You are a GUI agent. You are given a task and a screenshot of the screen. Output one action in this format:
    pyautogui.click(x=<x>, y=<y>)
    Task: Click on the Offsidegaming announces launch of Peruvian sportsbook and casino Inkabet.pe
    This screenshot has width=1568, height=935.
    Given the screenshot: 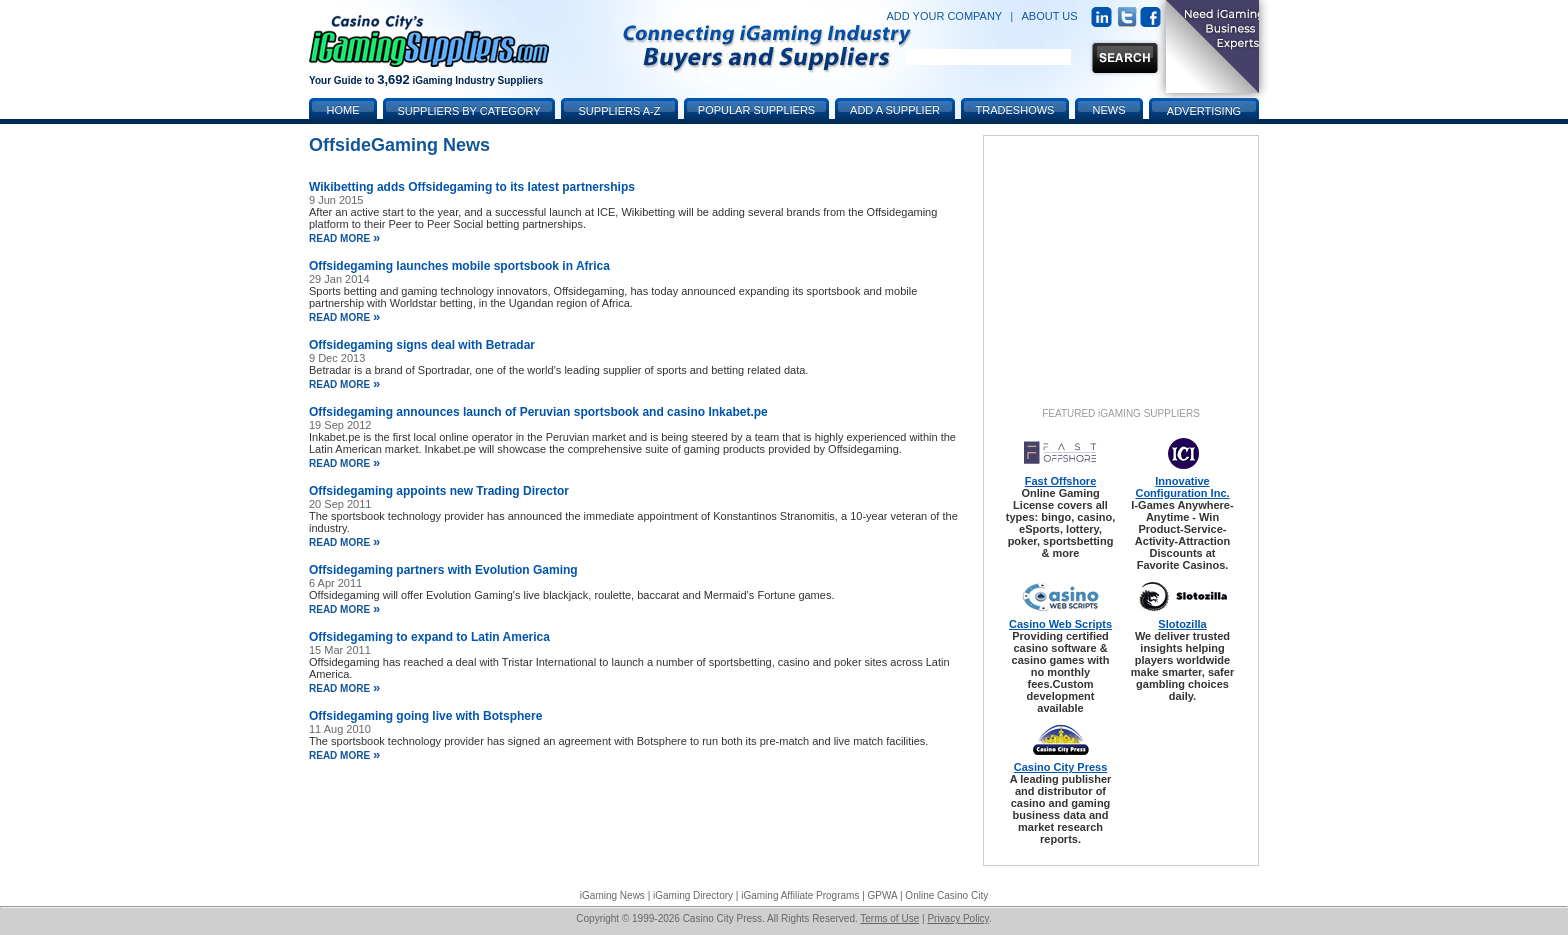 What is the action you would take?
    pyautogui.click(x=538, y=412)
    